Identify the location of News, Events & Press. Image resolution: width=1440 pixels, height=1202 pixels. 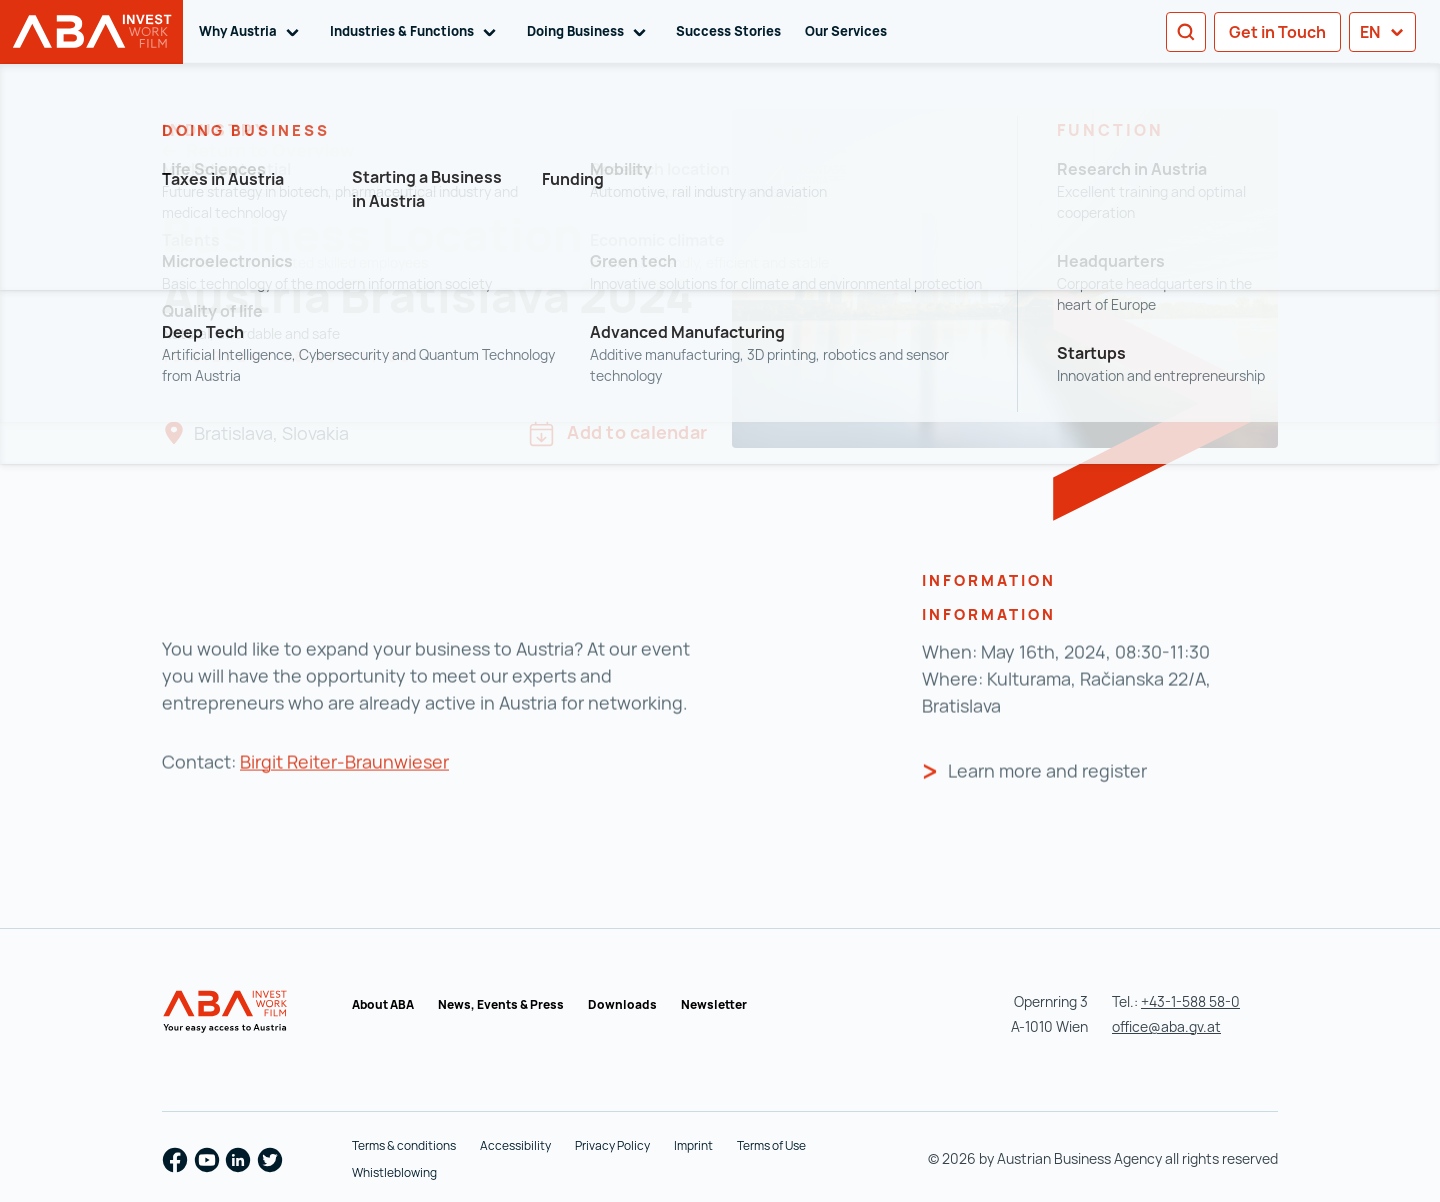
(501, 1004).